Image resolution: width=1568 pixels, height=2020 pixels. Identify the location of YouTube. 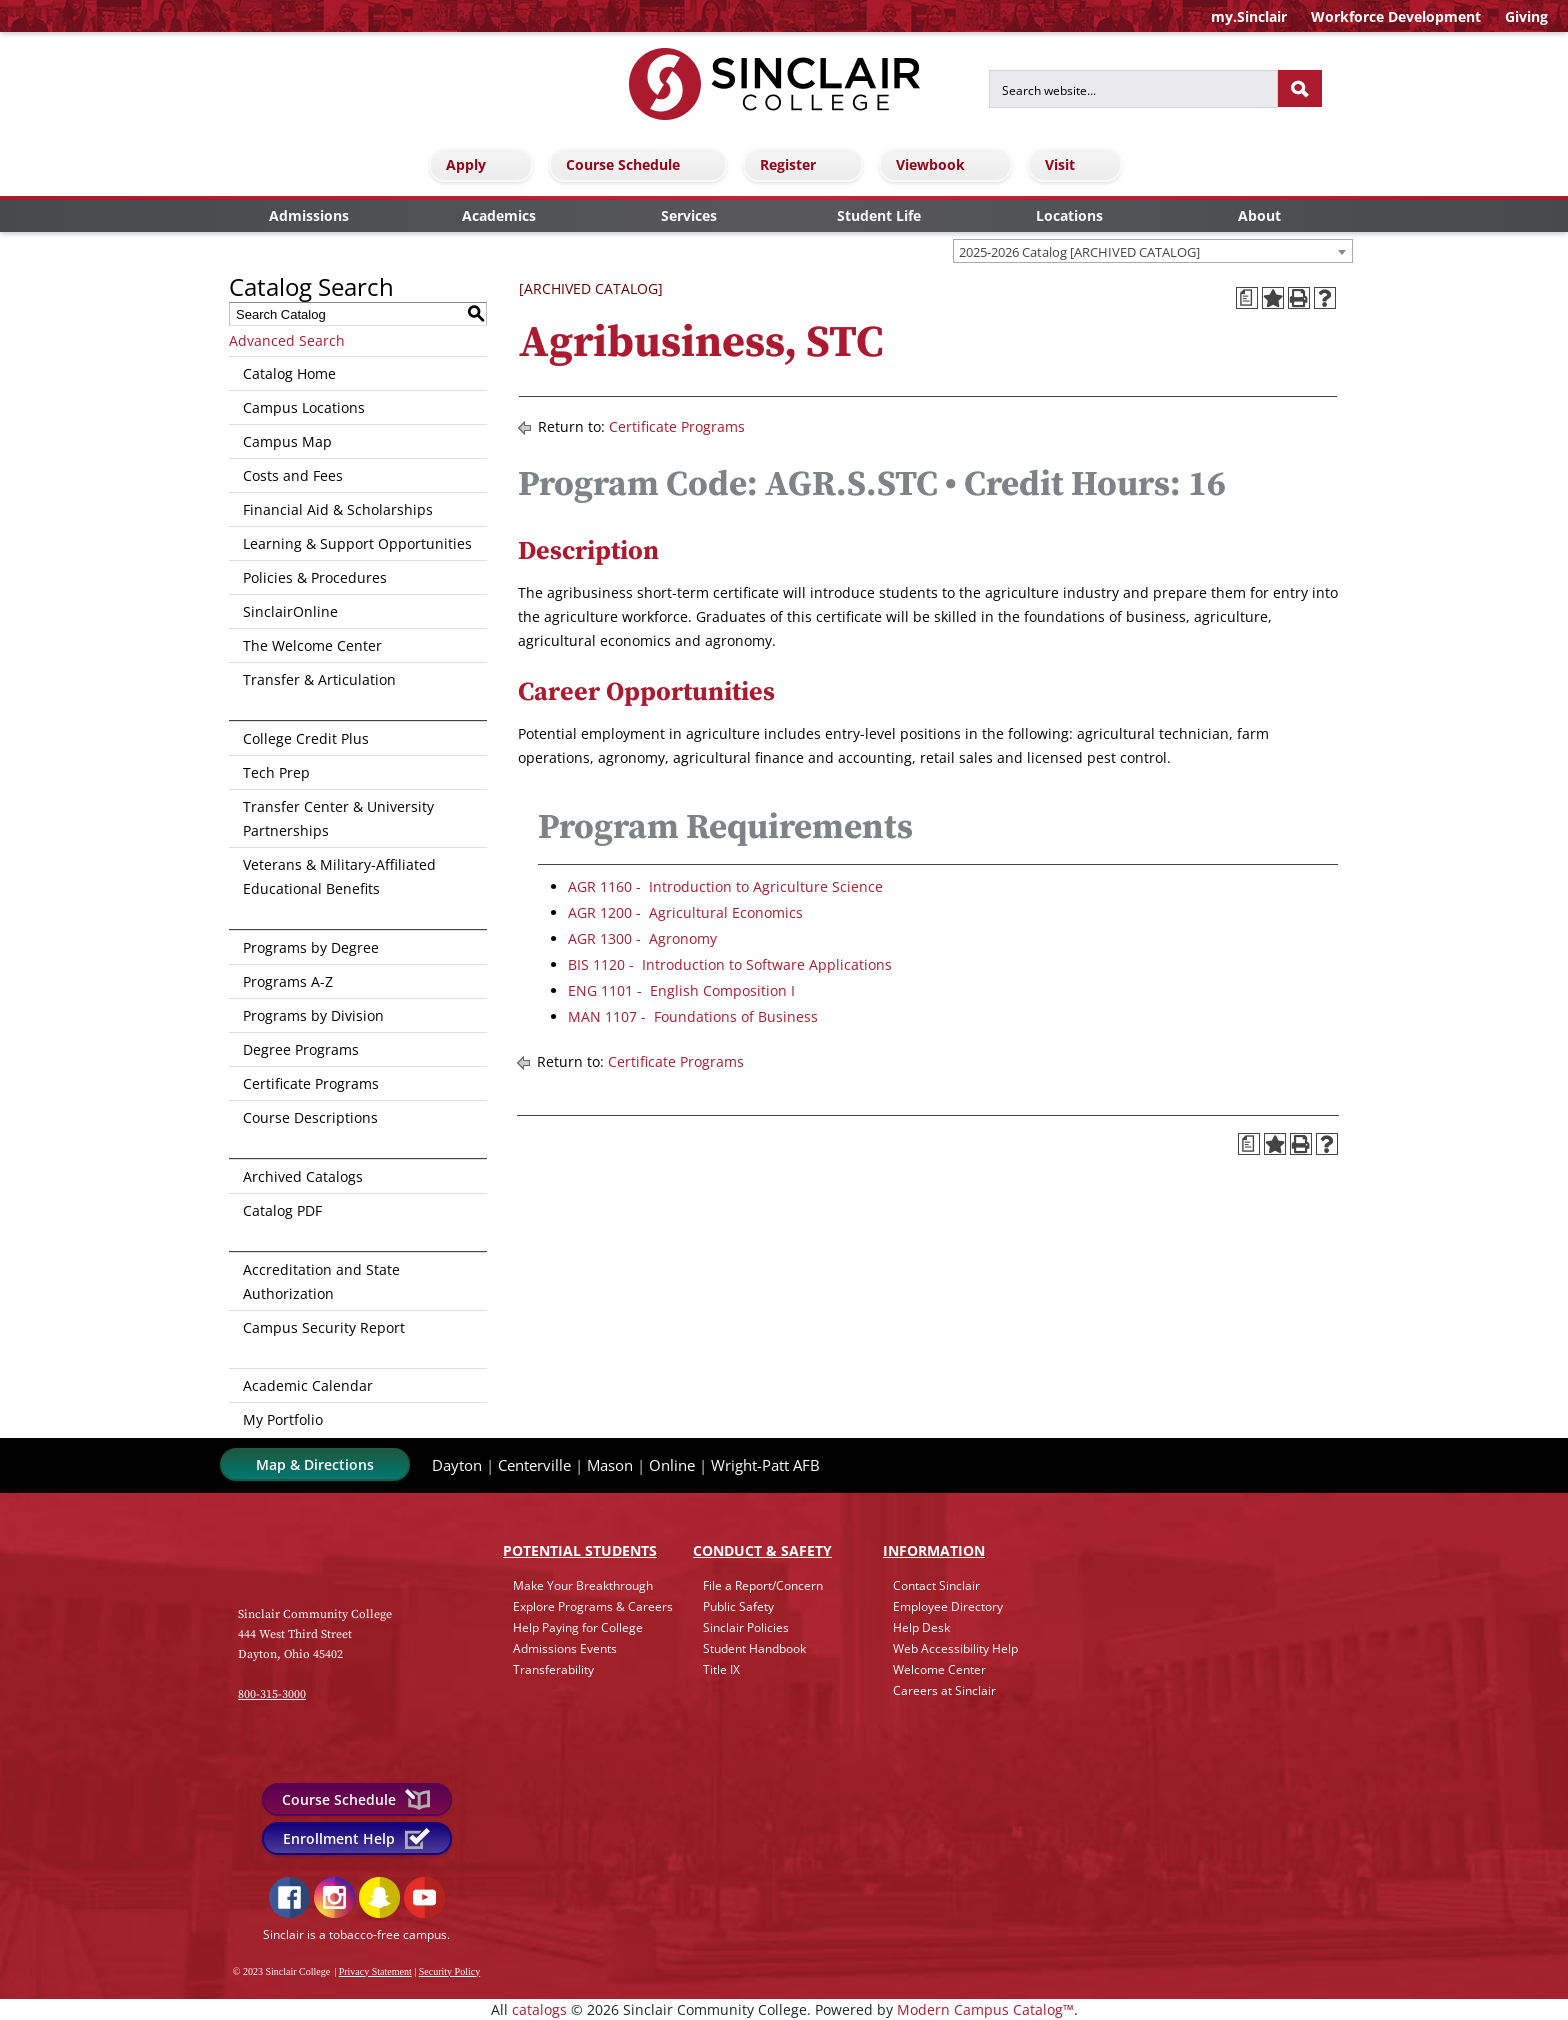
(424, 1897).